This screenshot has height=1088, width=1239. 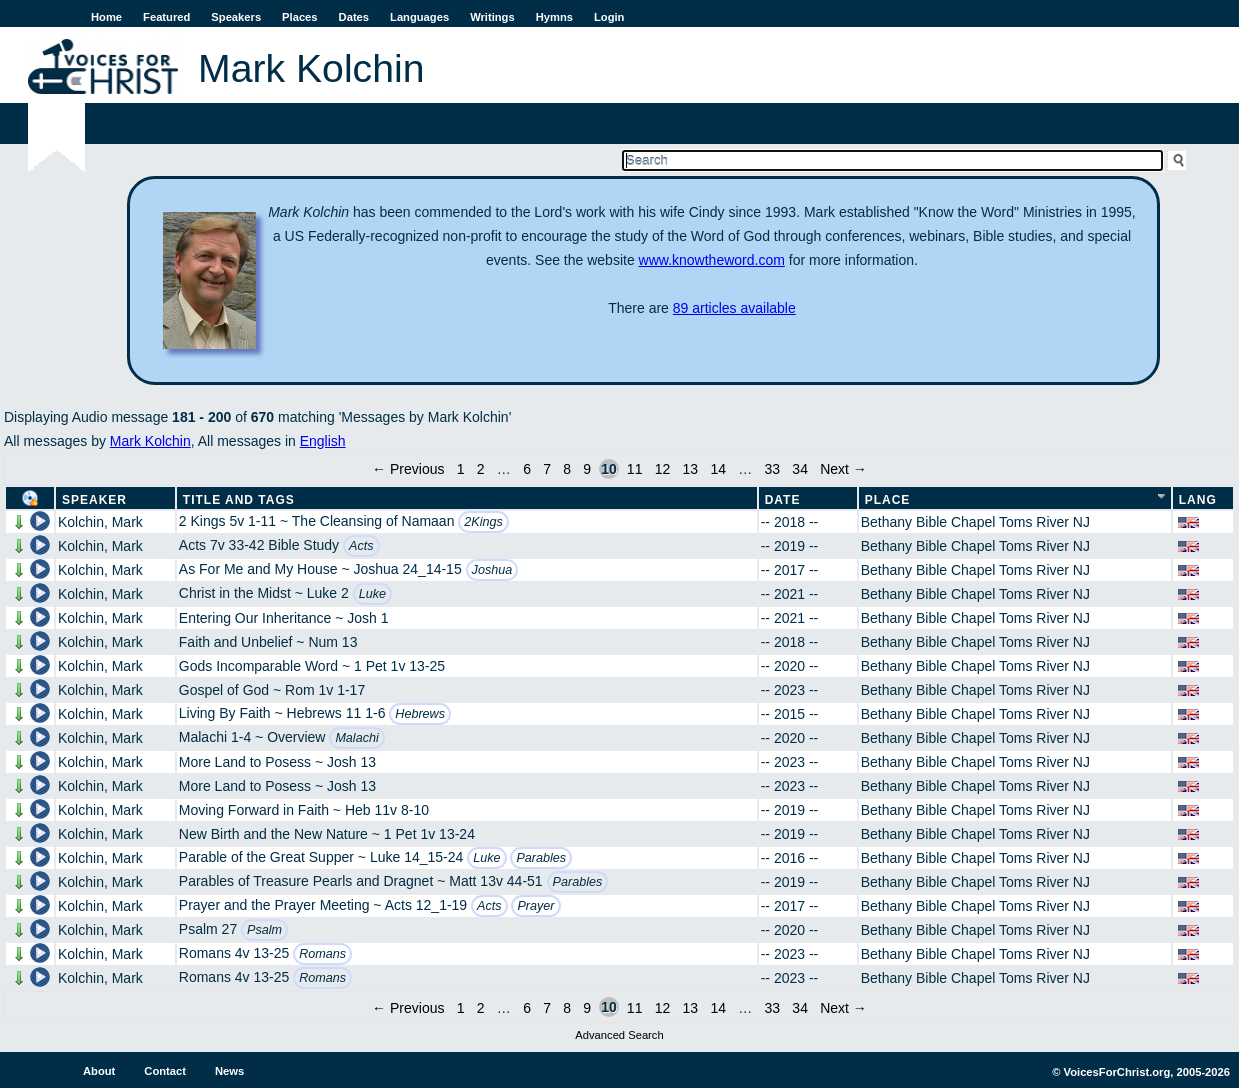 I want to click on Writings, so click(x=492, y=17).